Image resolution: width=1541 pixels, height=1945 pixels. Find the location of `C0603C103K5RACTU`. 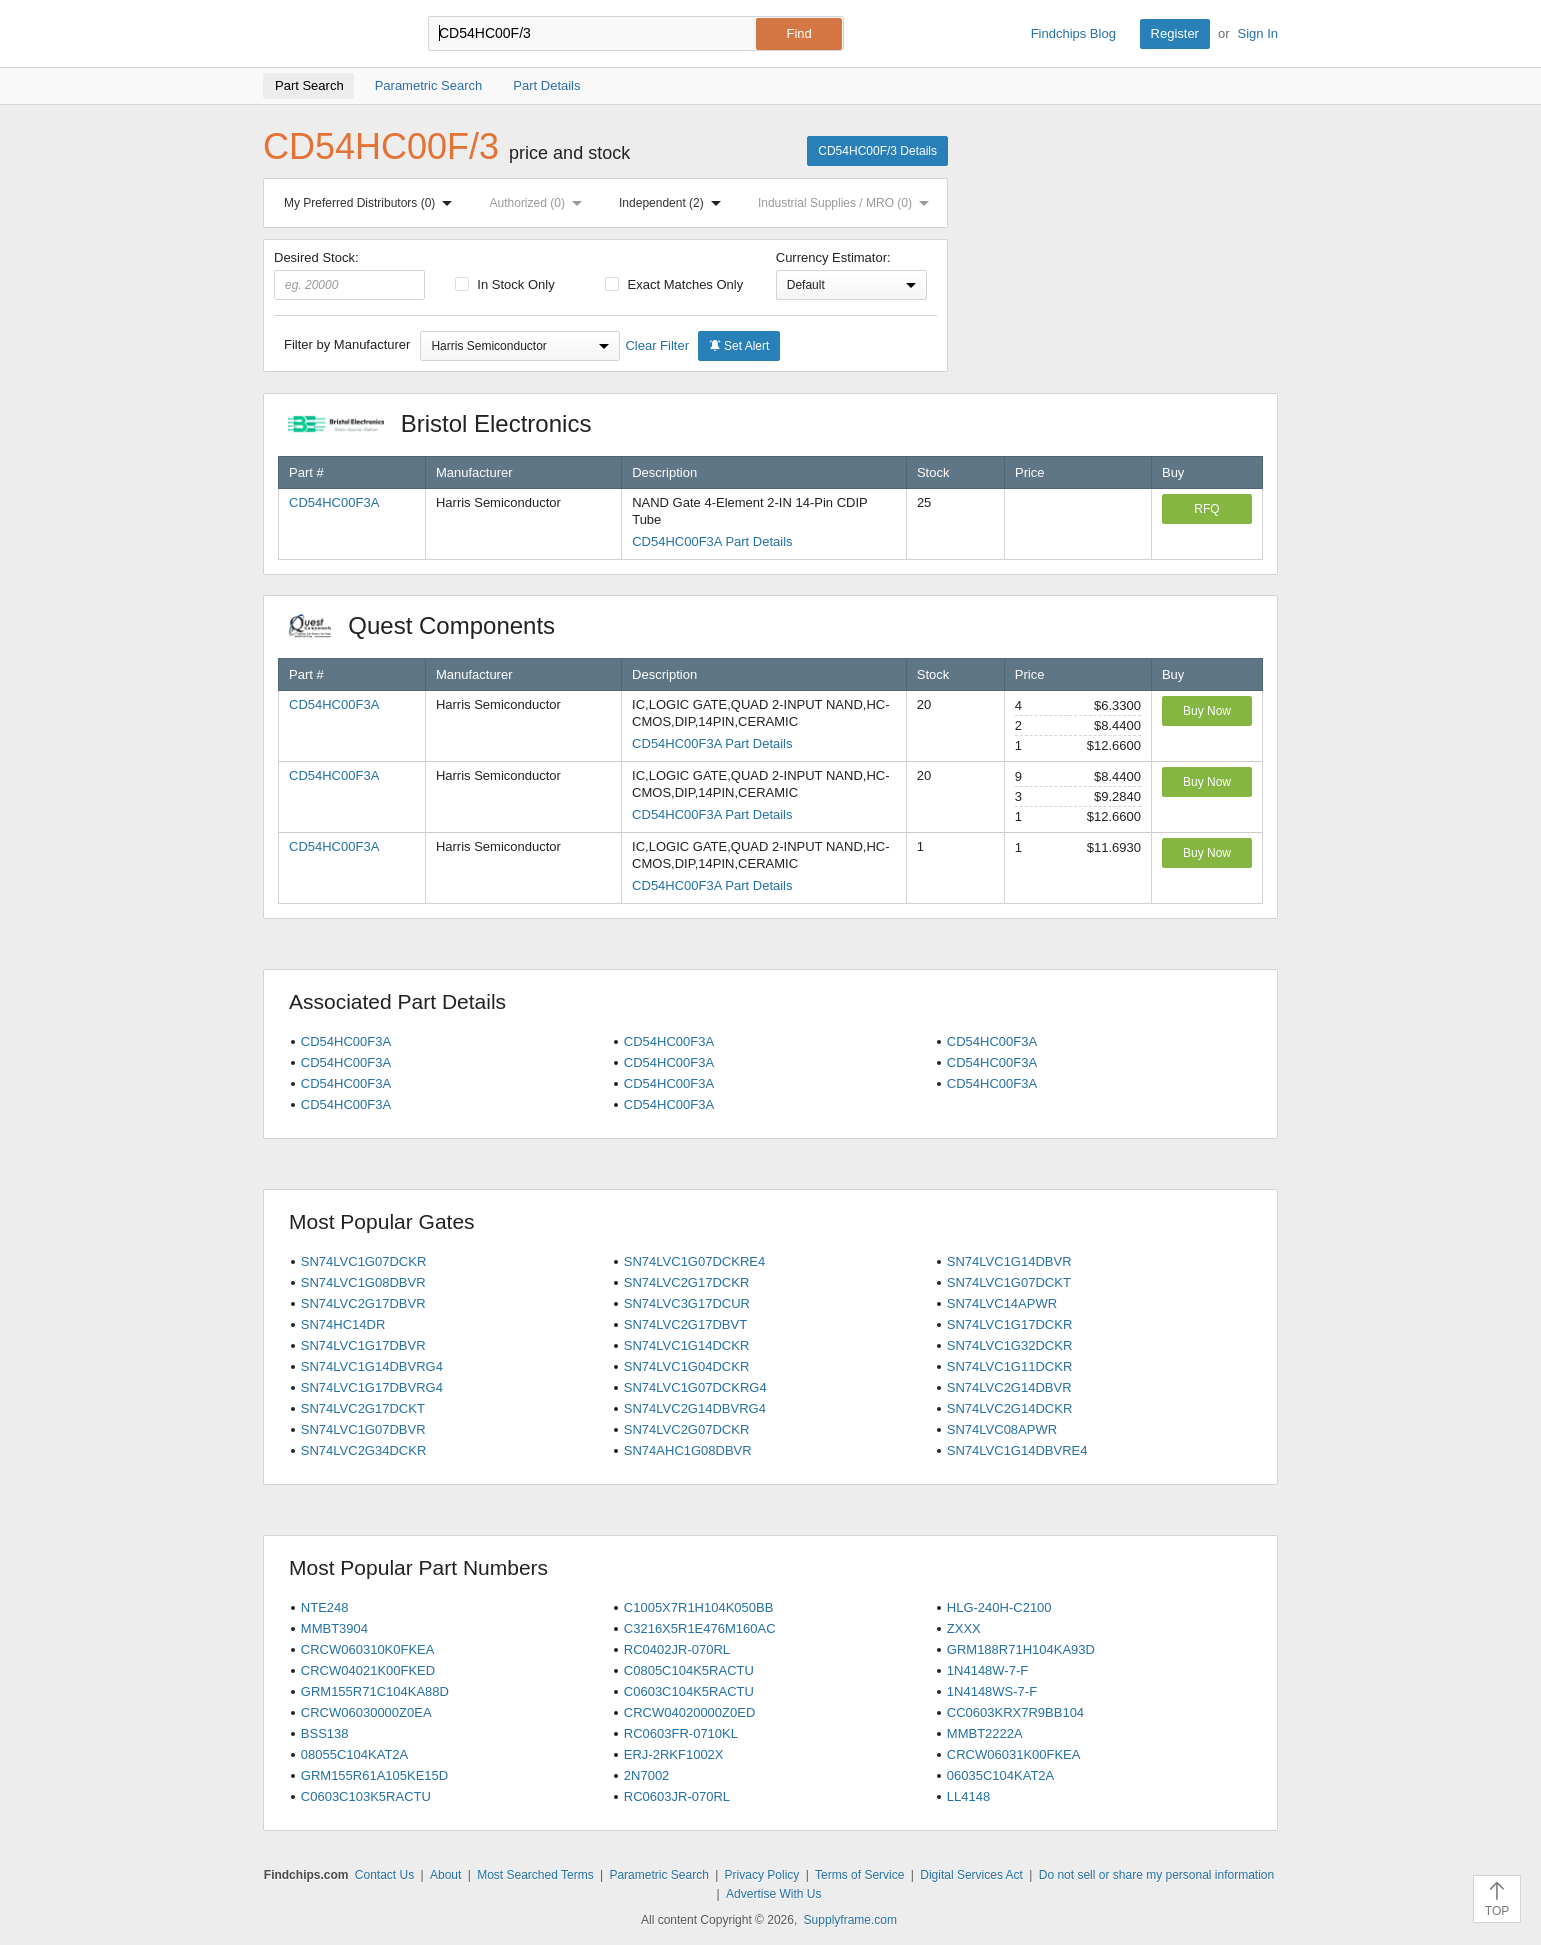

C0603C103K5RACTU is located at coordinates (366, 1796).